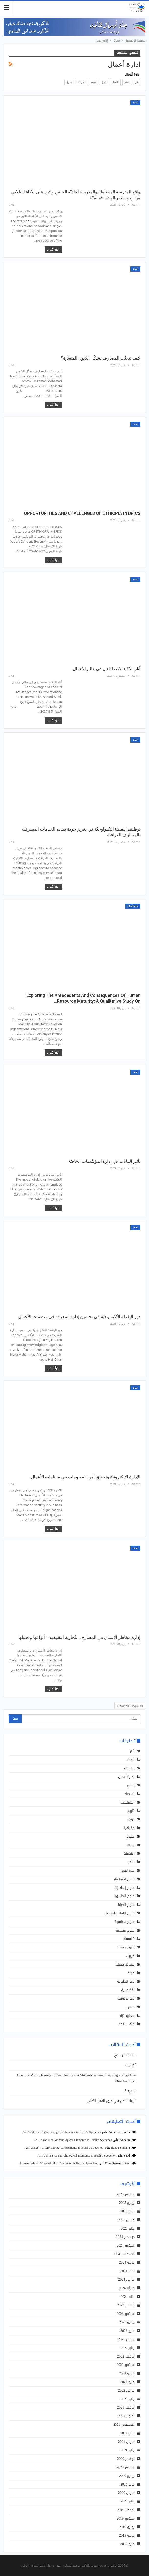  What do you see at coordinates (126, 2364) in the screenshot?
I see `سبتمبر 2022` at bounding box center [126, 2364].